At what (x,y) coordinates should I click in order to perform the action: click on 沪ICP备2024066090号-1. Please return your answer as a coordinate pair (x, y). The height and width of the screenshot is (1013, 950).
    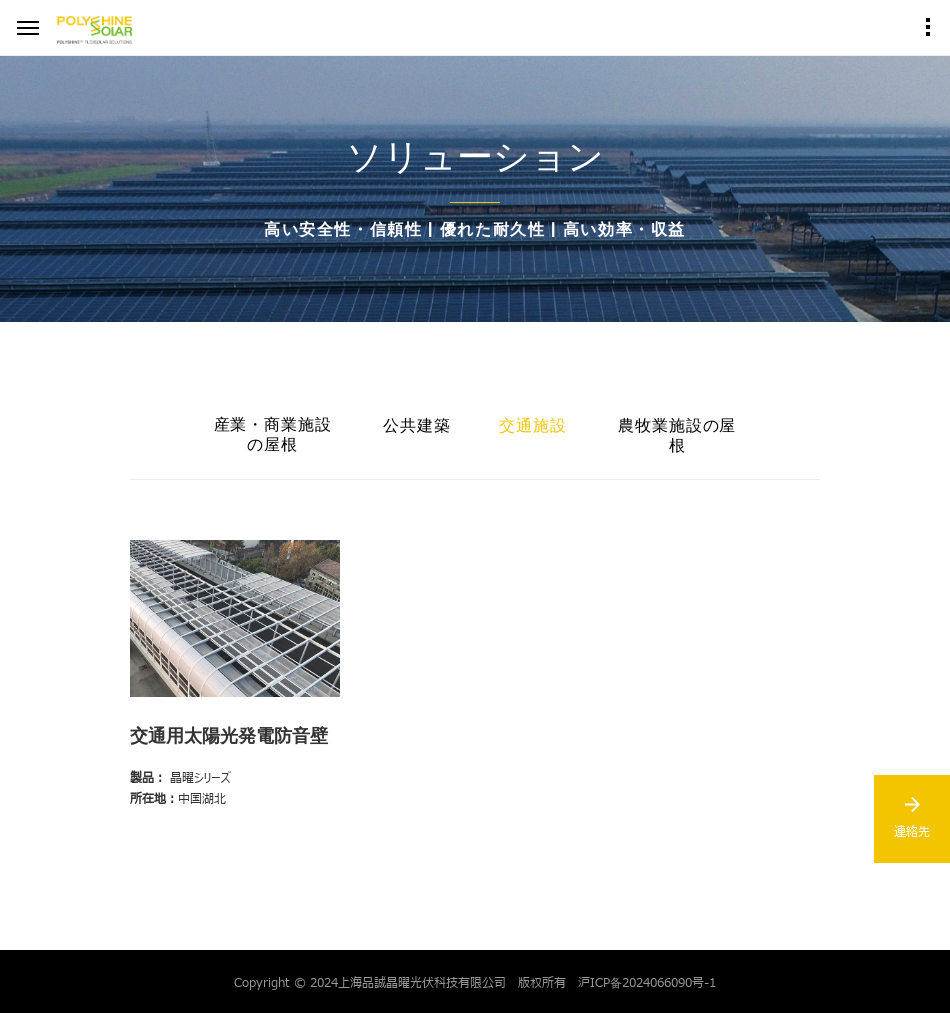
    Looking at the image, I should click on (647, 982).